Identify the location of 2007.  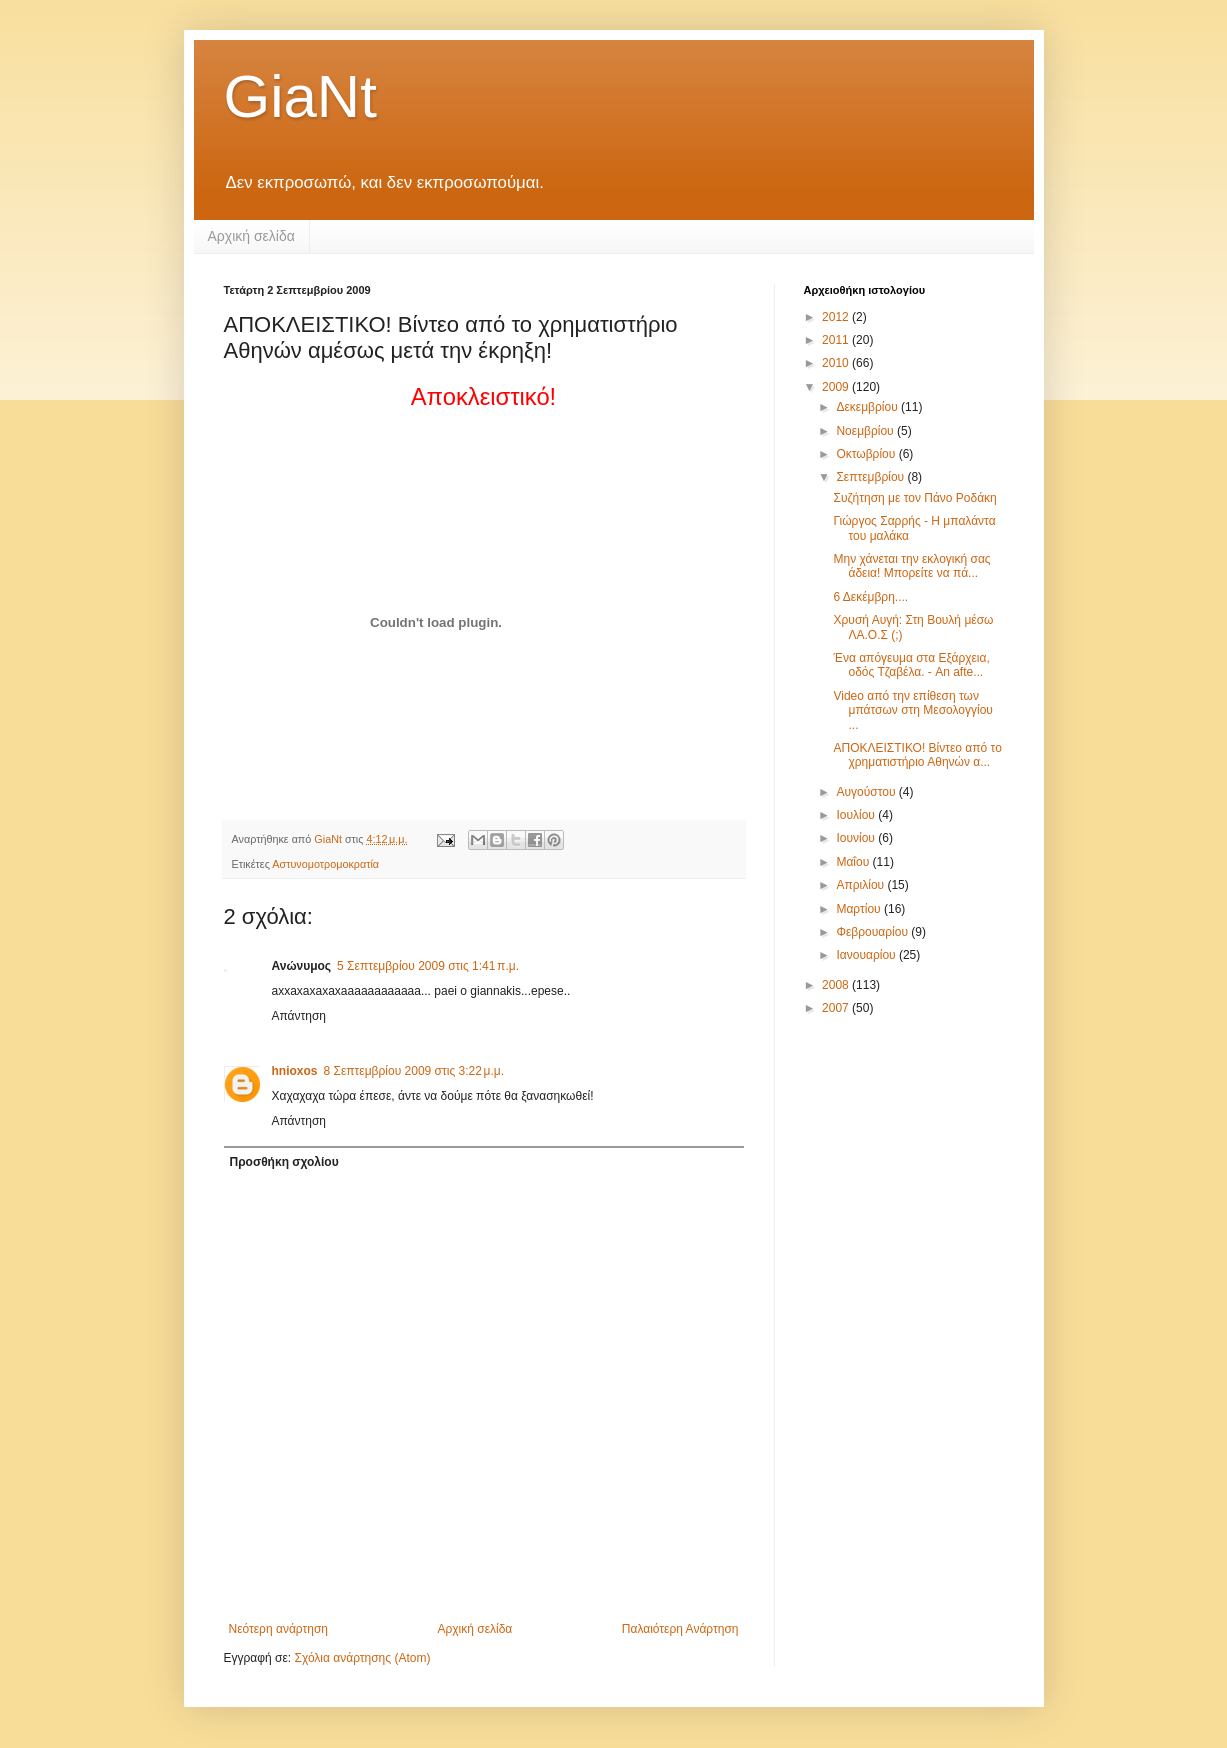
(837, 1008).